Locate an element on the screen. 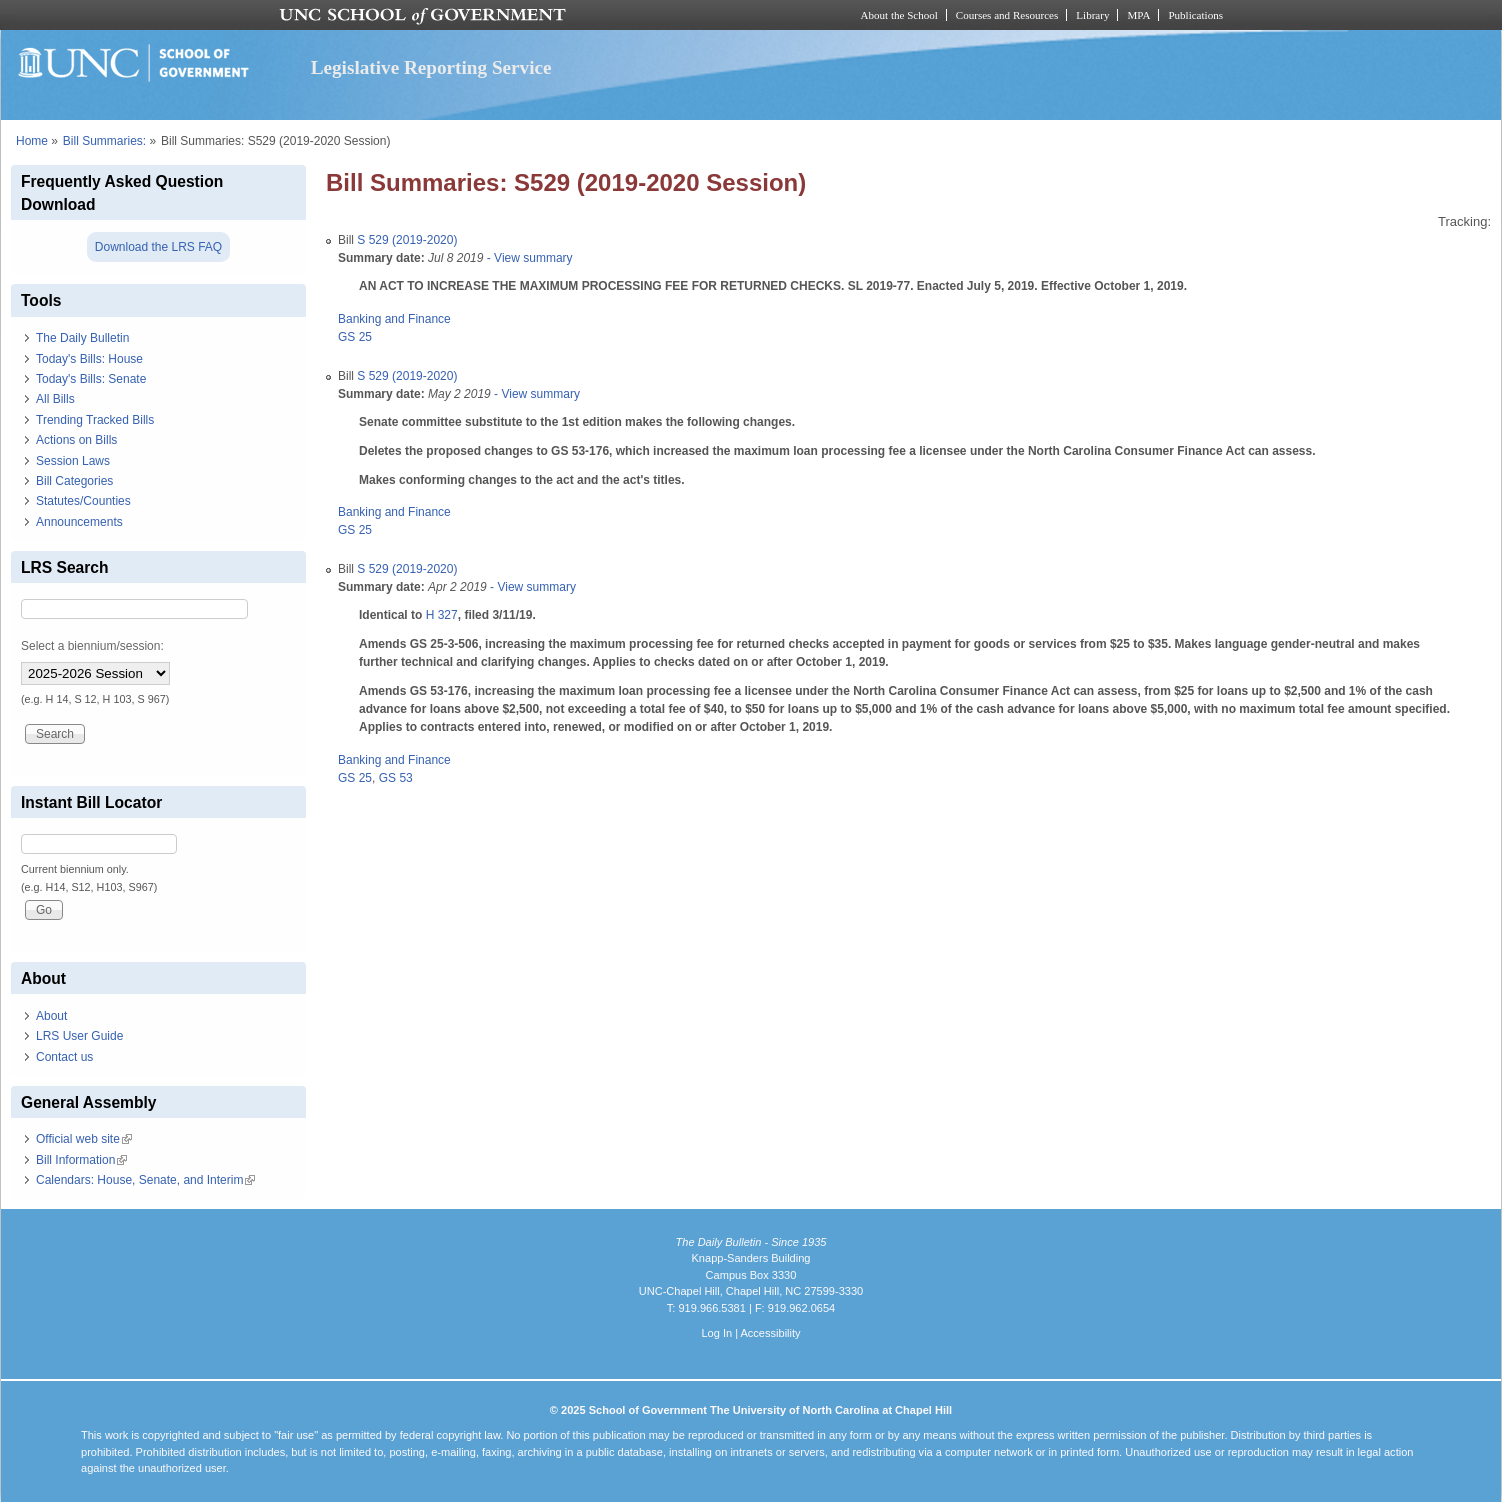  GS 25 is located at coordinates (355, 337).